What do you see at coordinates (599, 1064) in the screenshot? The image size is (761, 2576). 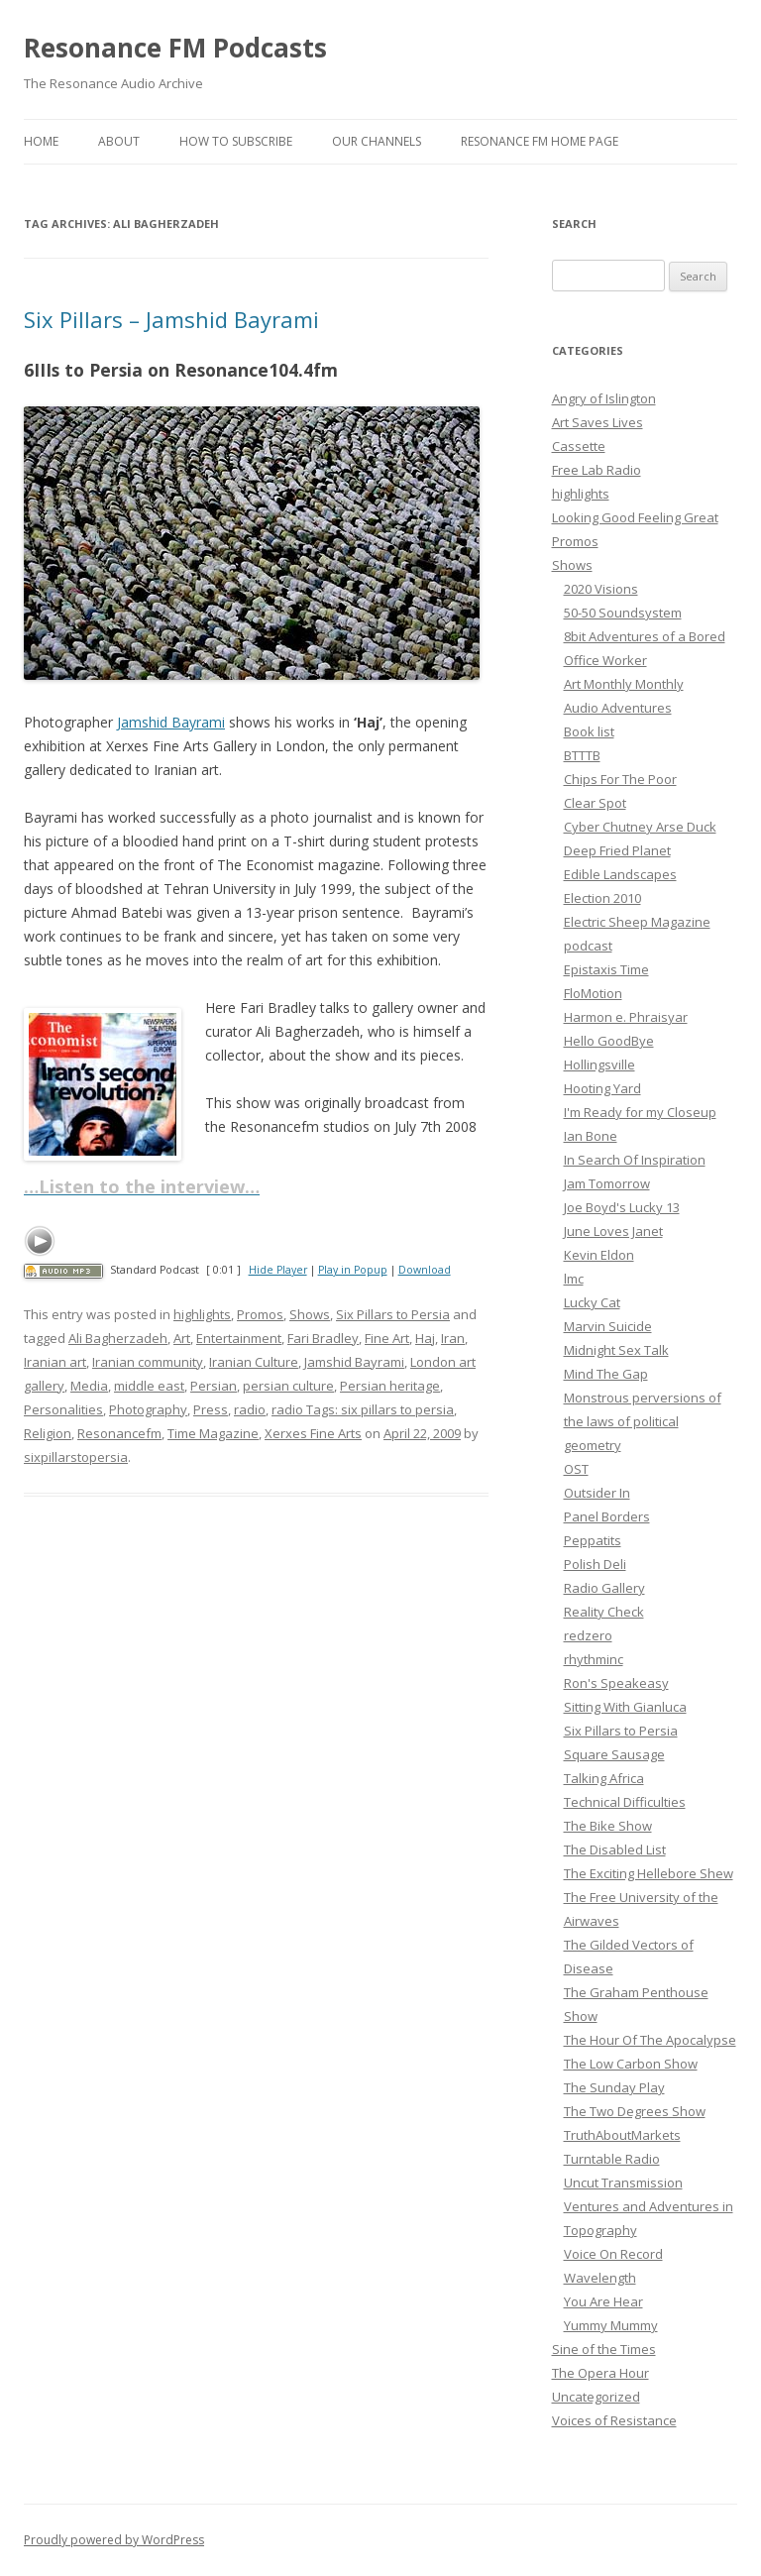 I see `Hollingsville` at bounding box center [599, 1064].